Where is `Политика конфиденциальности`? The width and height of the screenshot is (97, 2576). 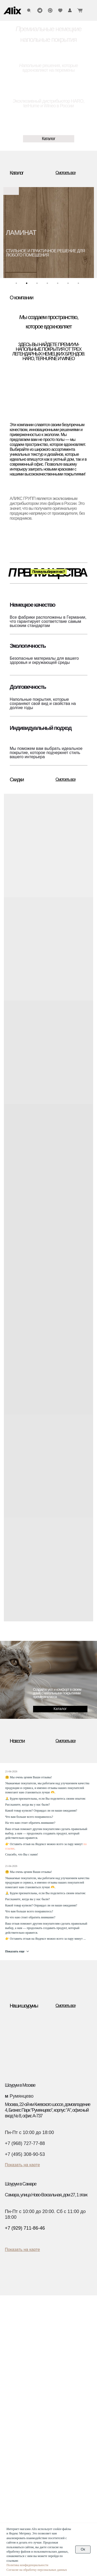
Политика конфиденциальности is located at coordinates (27, 2565).